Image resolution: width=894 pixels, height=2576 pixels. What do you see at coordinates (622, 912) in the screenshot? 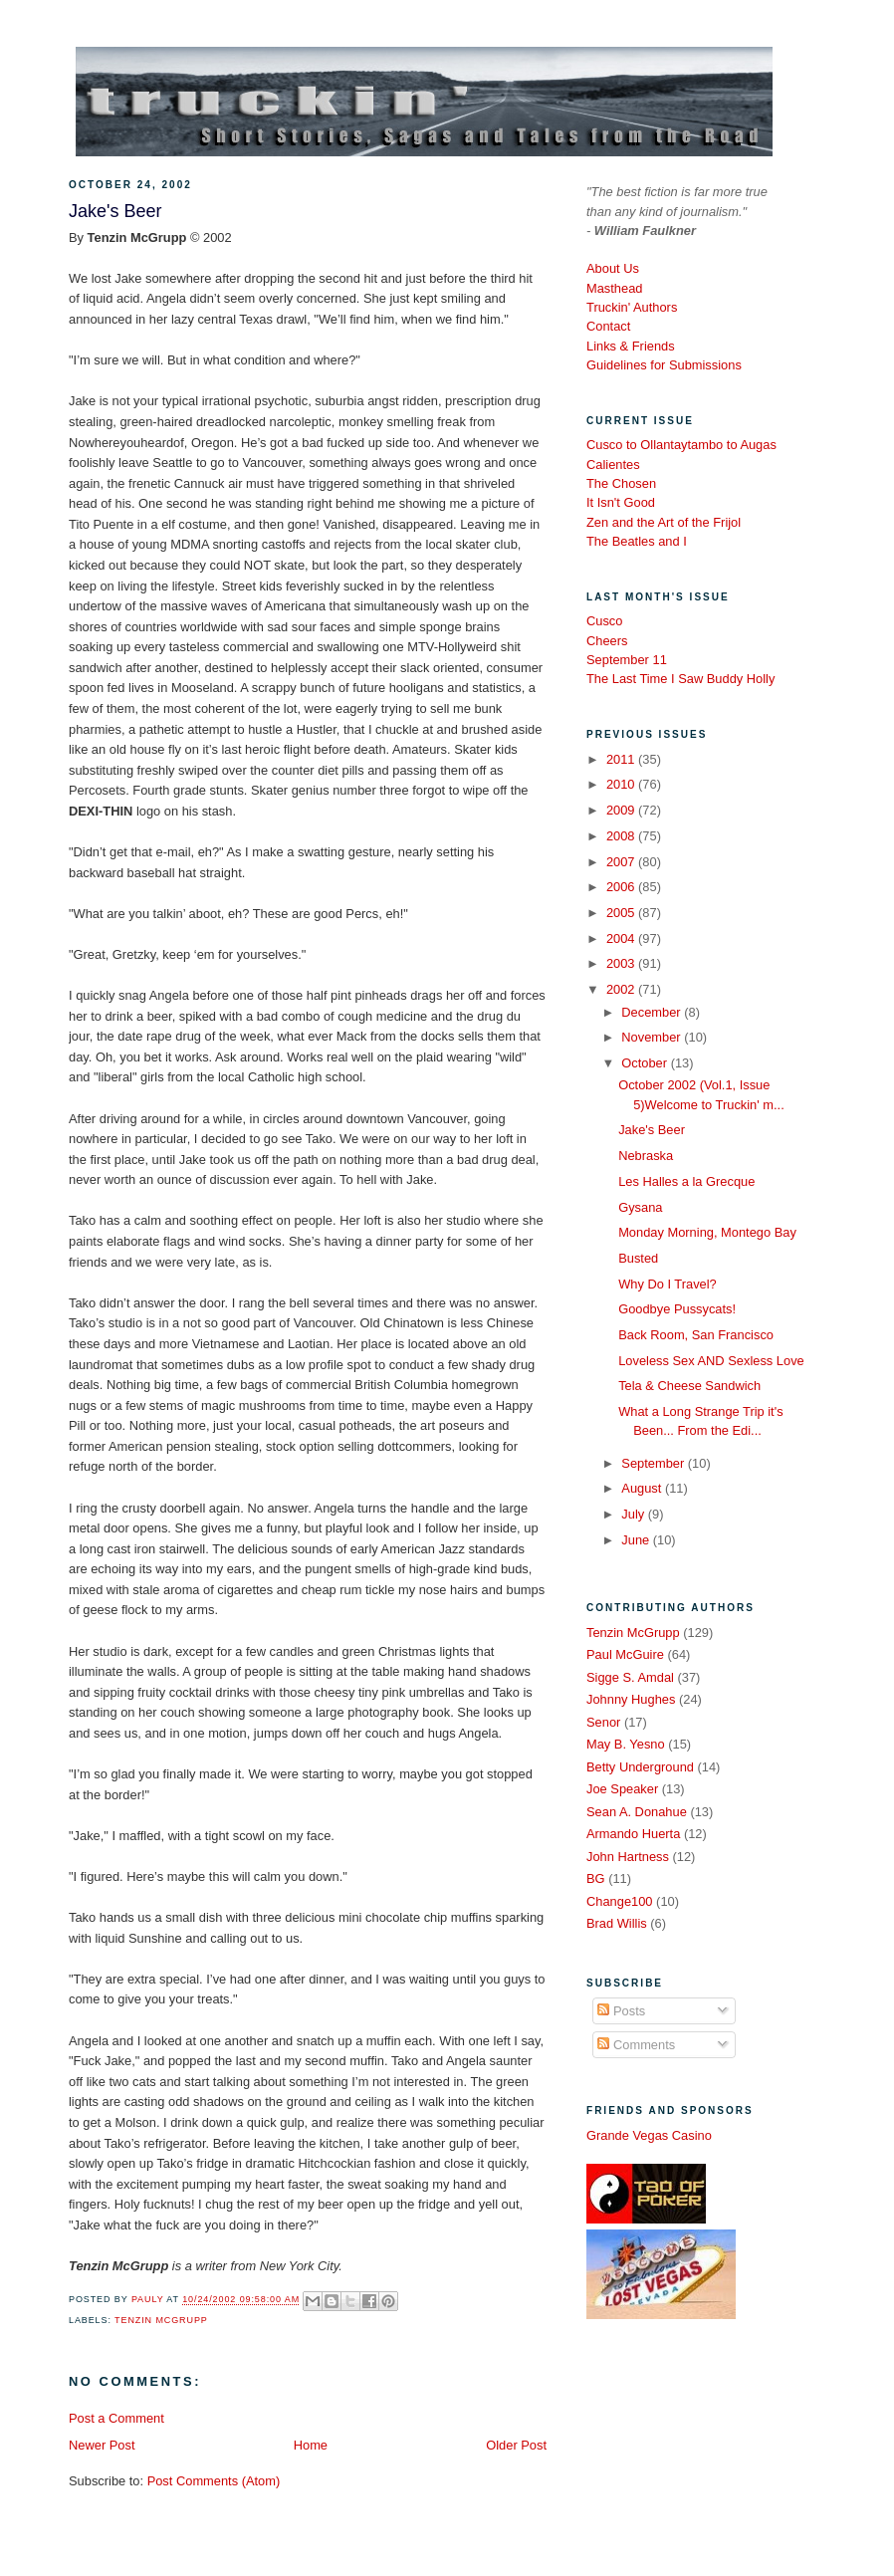
I see `2005` at bounding box center [622, 912].